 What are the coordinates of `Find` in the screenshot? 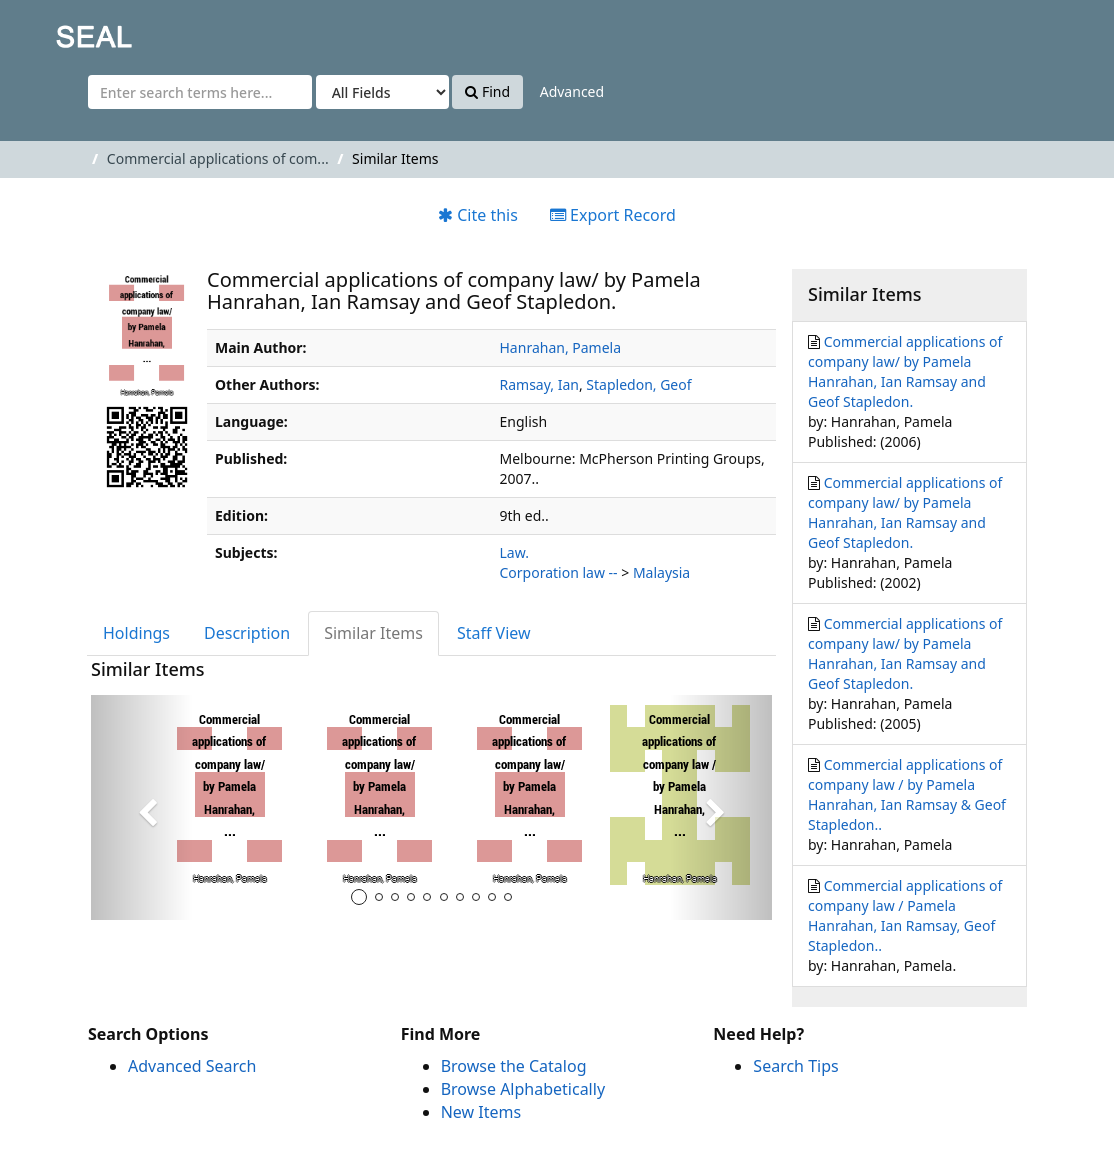 It's located at (487, 91).